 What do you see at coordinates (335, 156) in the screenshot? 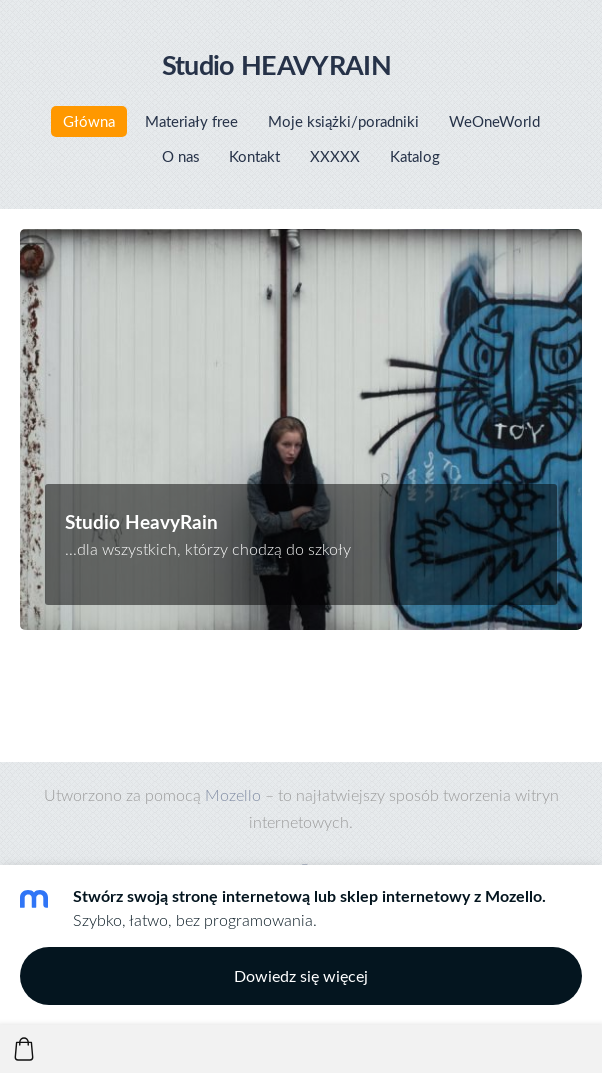
I see `XXXXX [menuitem]` at bounding box center [335, 156].